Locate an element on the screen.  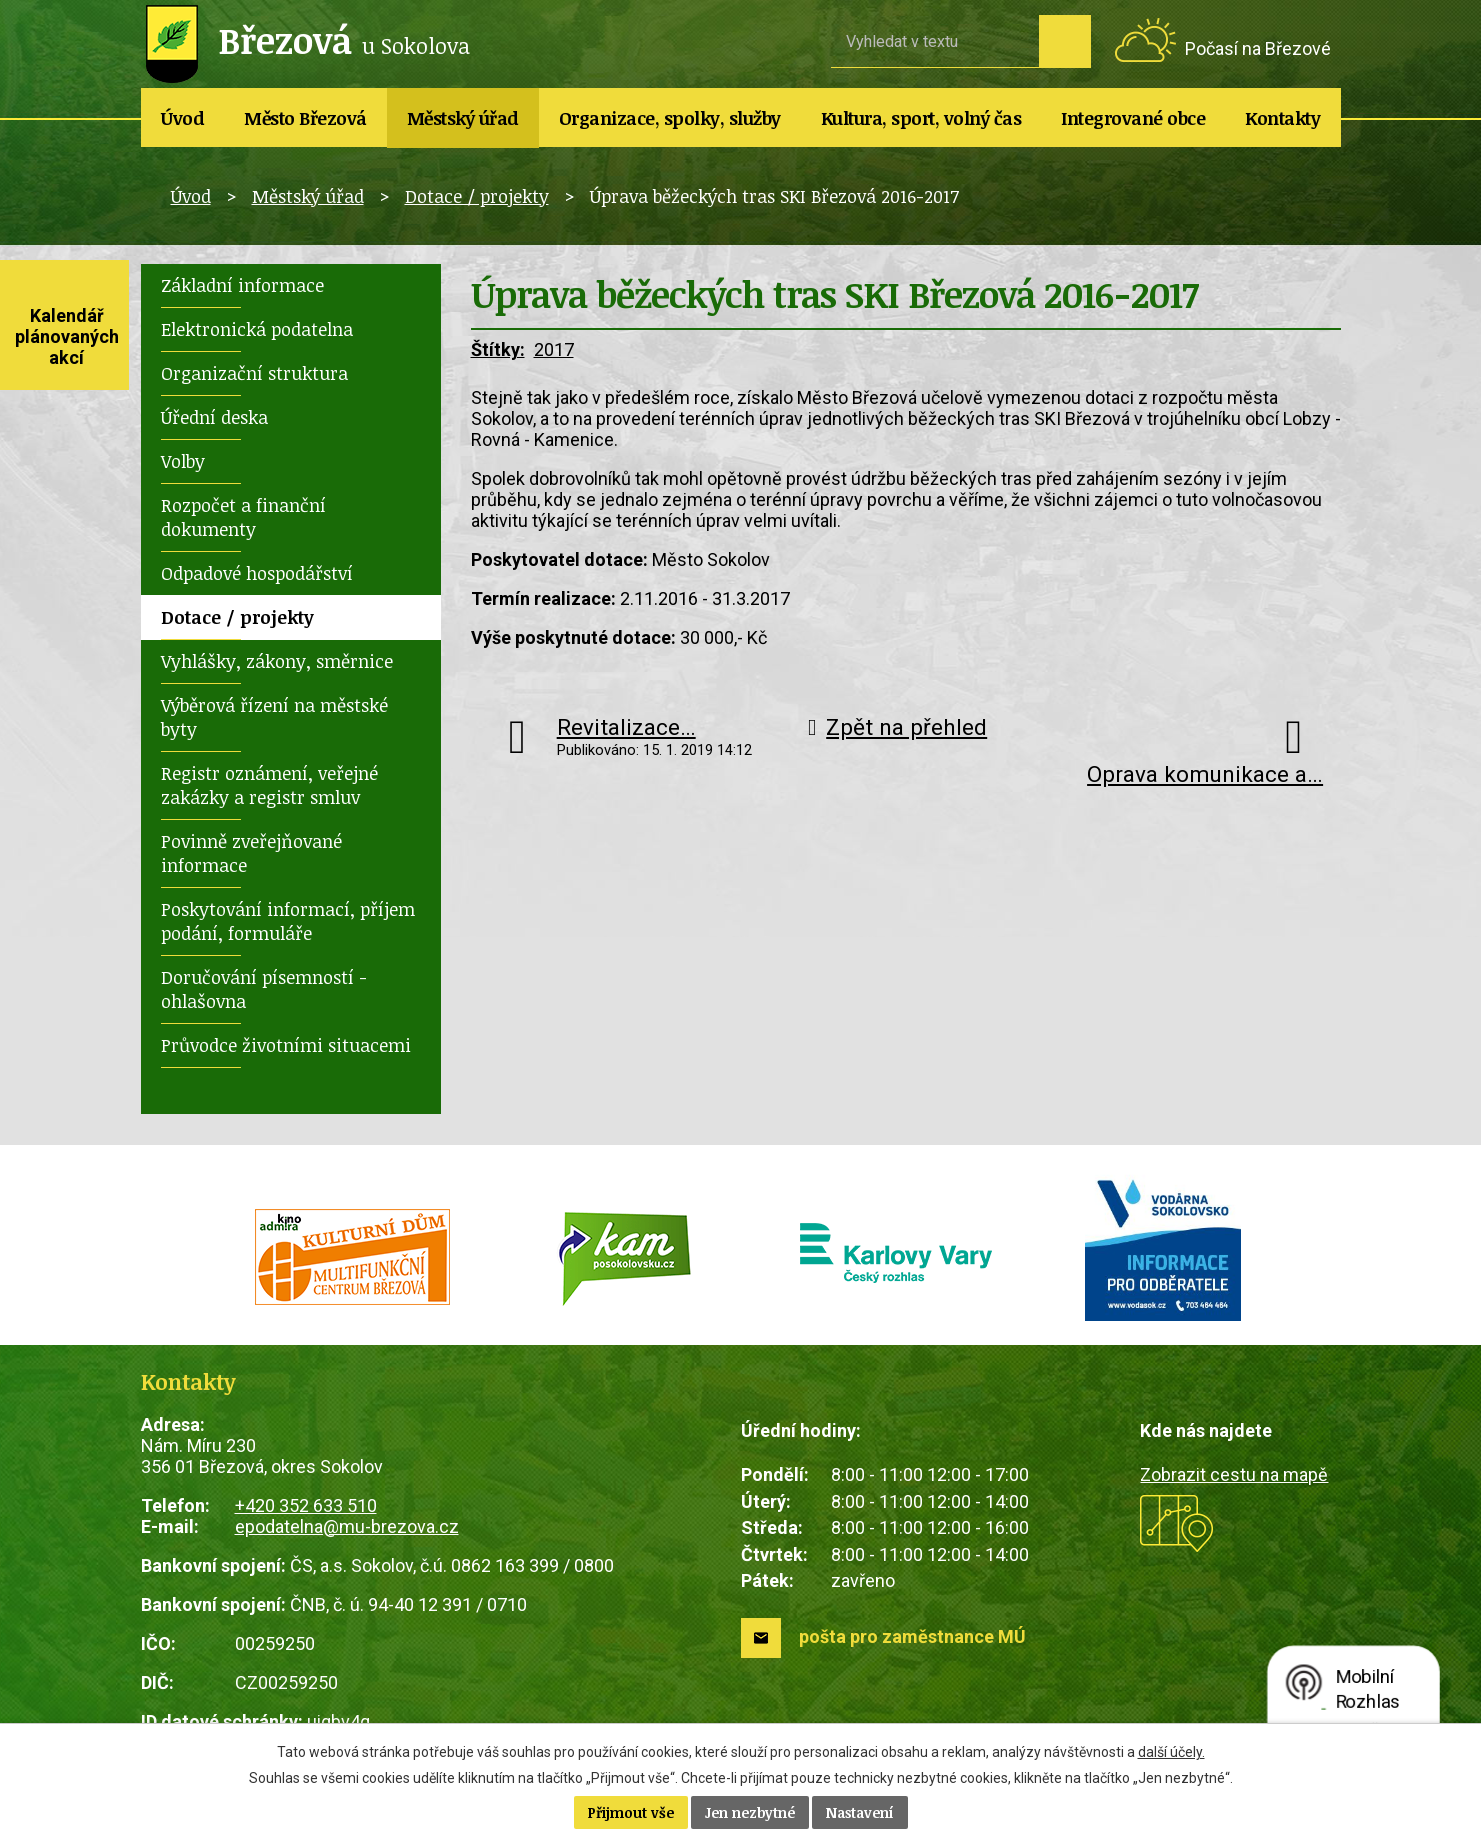
Organizace, spolky, služby is located at coordinates (670, 118).